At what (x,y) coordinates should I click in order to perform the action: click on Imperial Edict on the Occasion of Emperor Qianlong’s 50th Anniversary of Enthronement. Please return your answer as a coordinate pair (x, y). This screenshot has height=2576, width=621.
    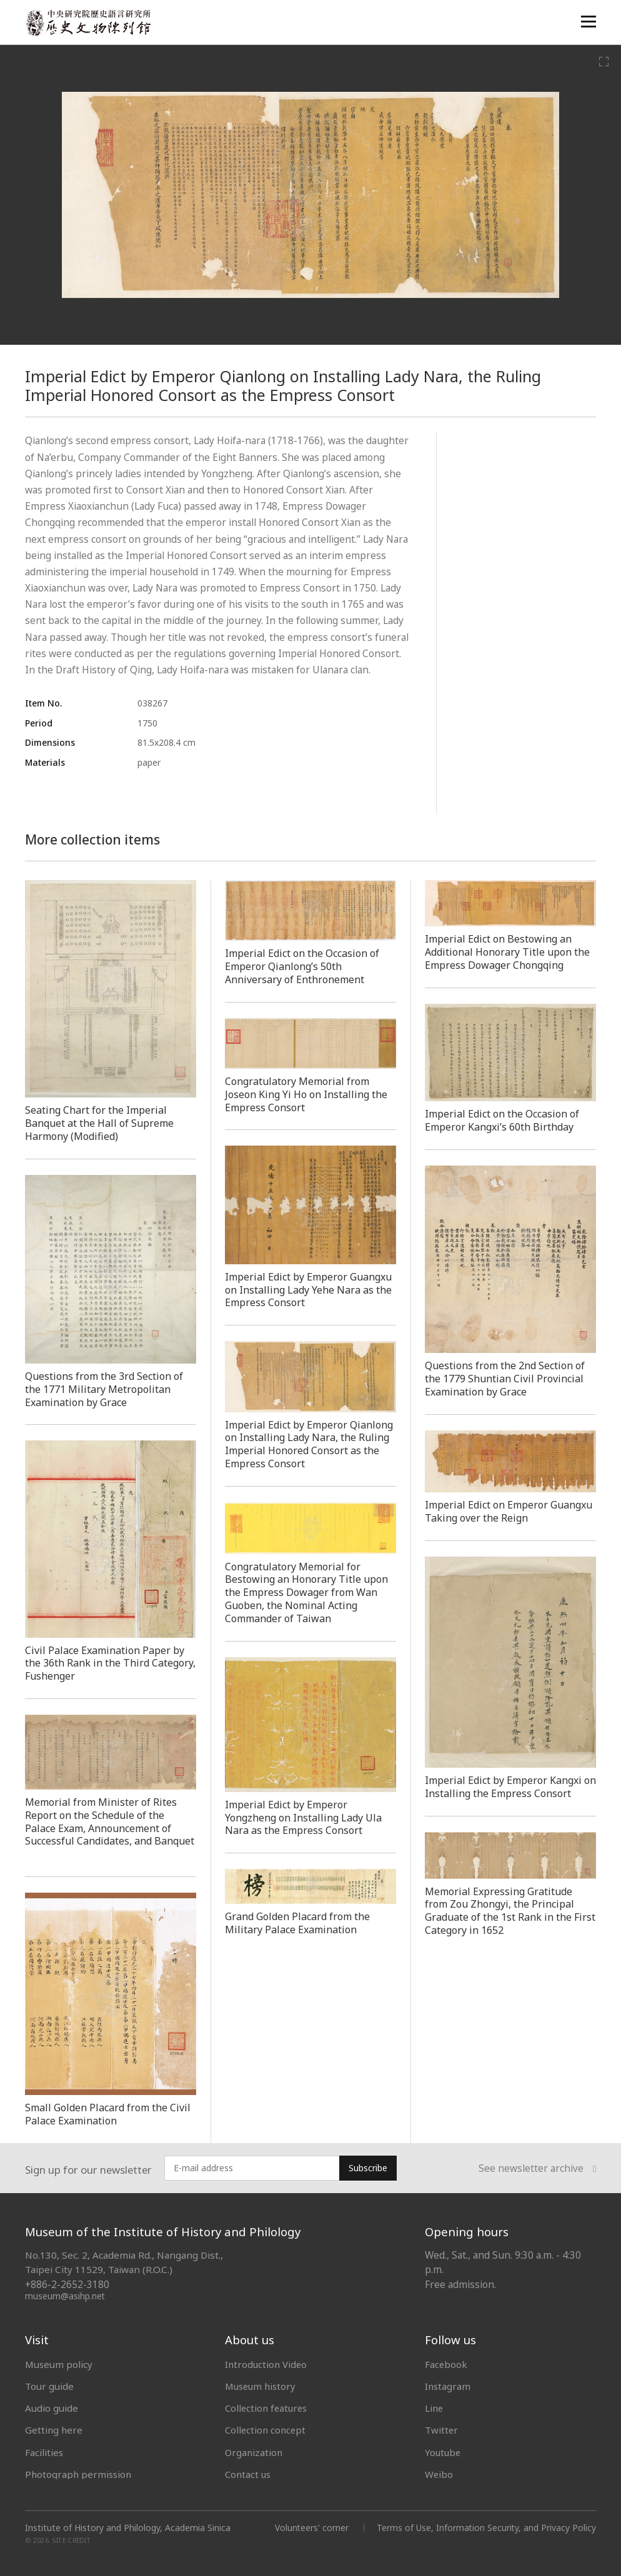
    Looking at the image, I should click on (303, 966).